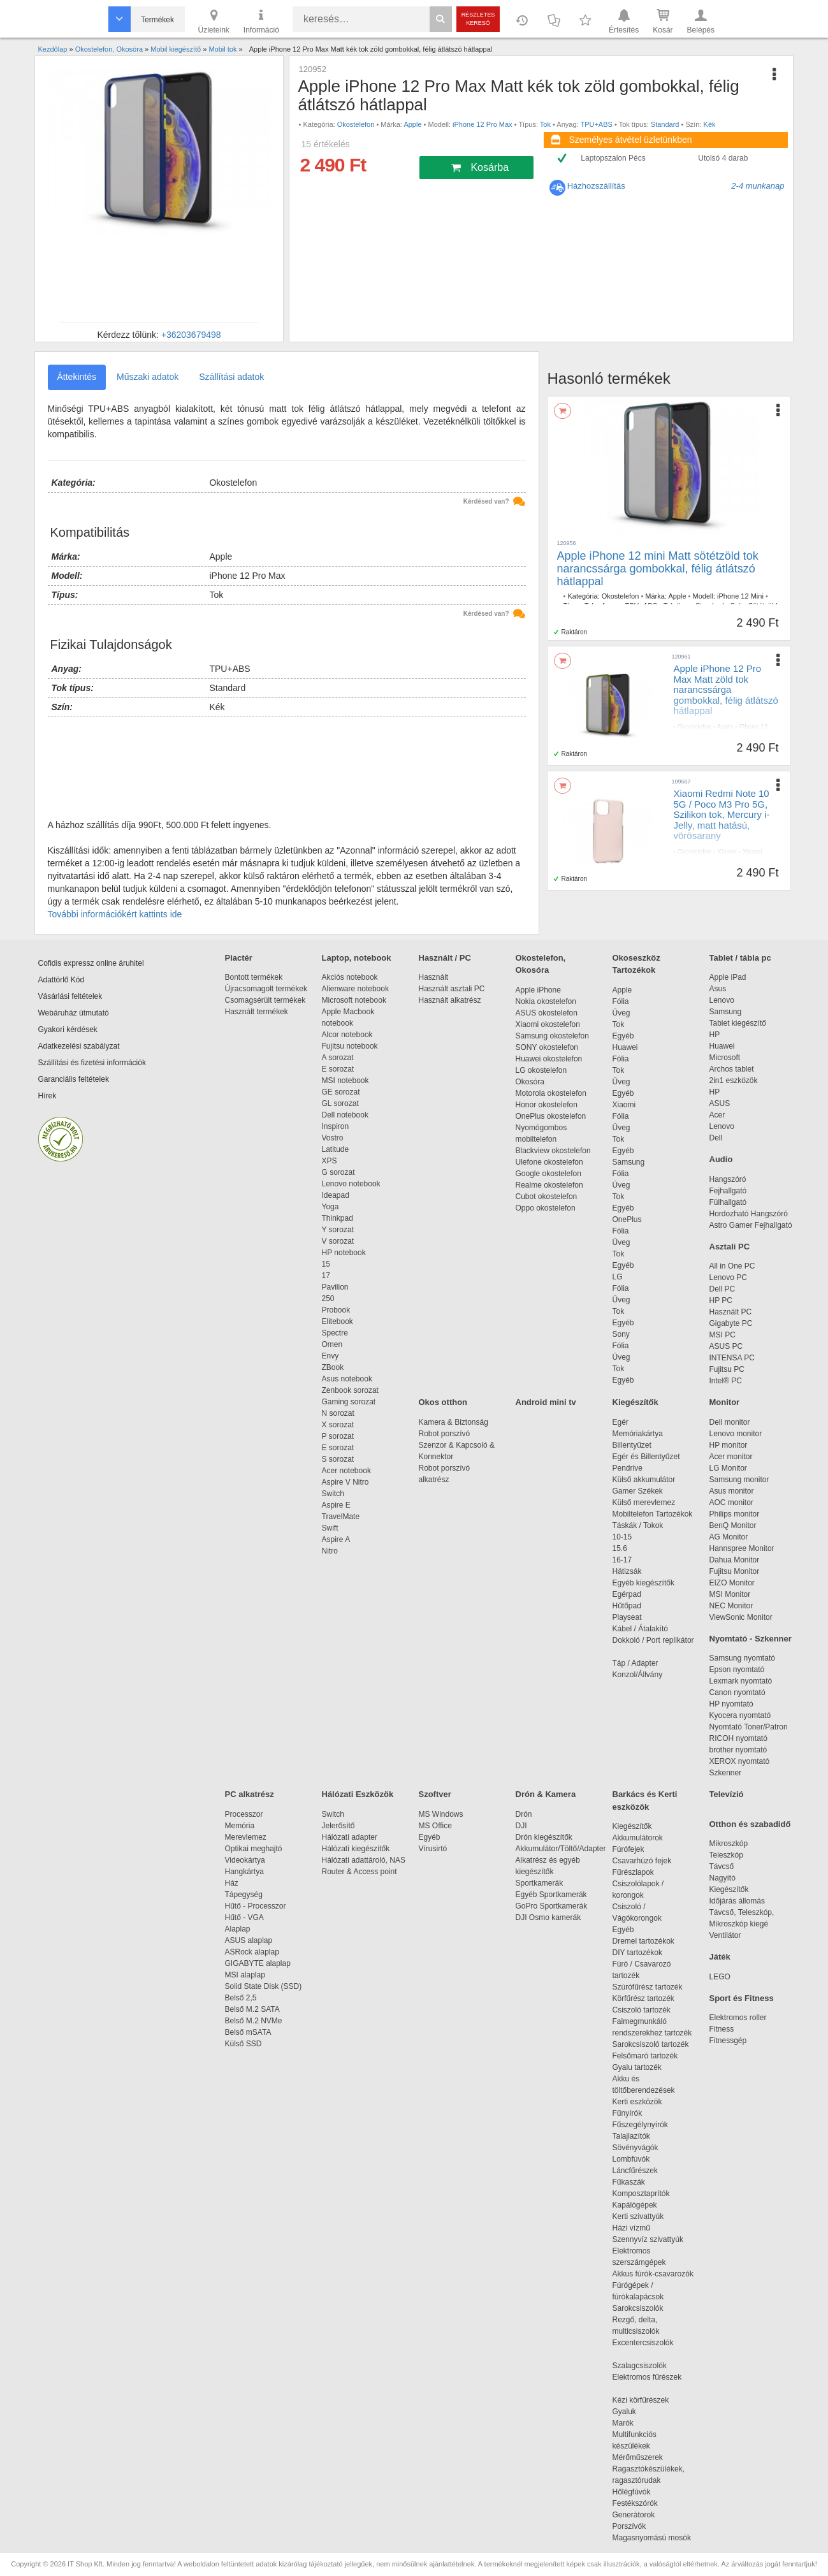 Image resolution: width=828 pixels, height=2576 pixels. What do you see at coordinates (632, 2491) in the screenshot?
I see `Hőlégfúvók` at bounding box center [632, 2491].